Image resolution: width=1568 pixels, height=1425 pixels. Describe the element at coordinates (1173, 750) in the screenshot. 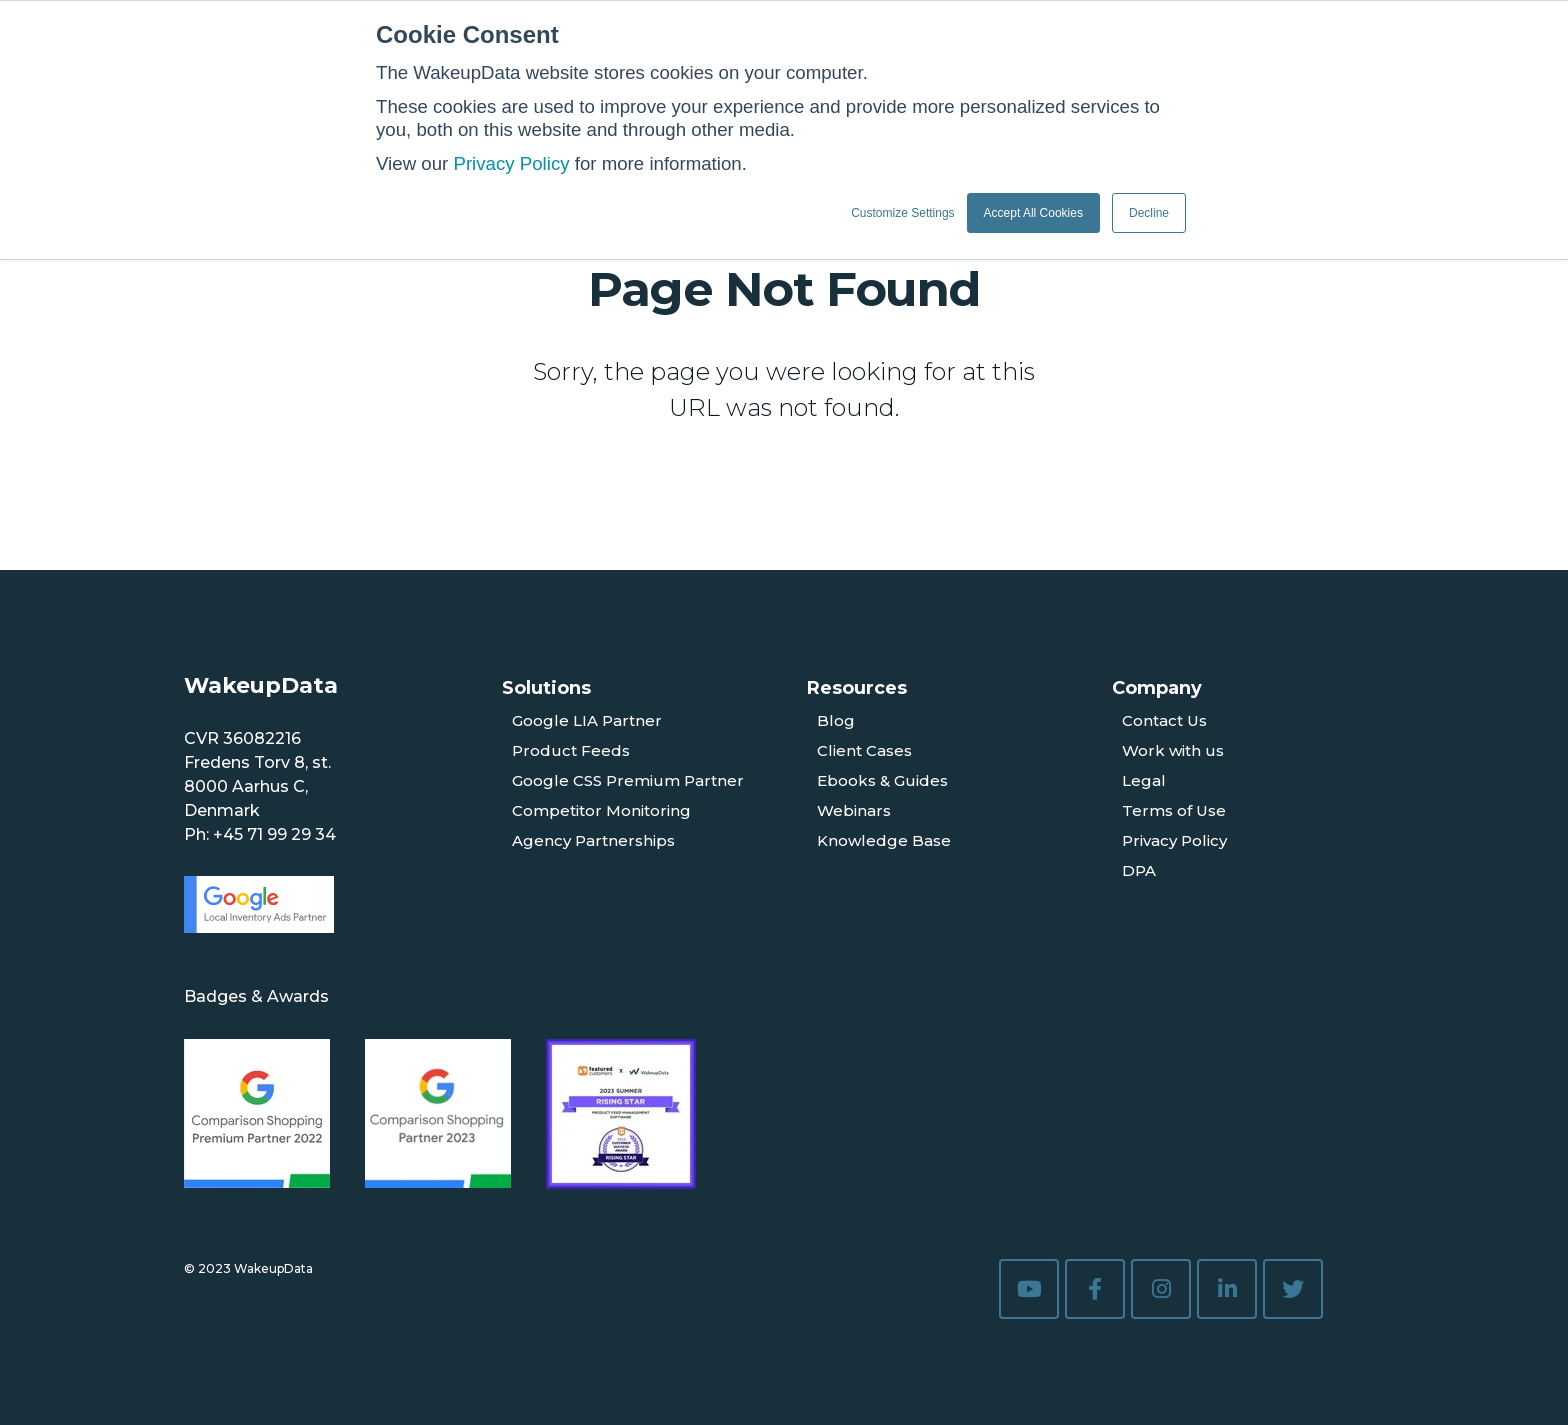

I see `Work with us [menuitem]` at that location.